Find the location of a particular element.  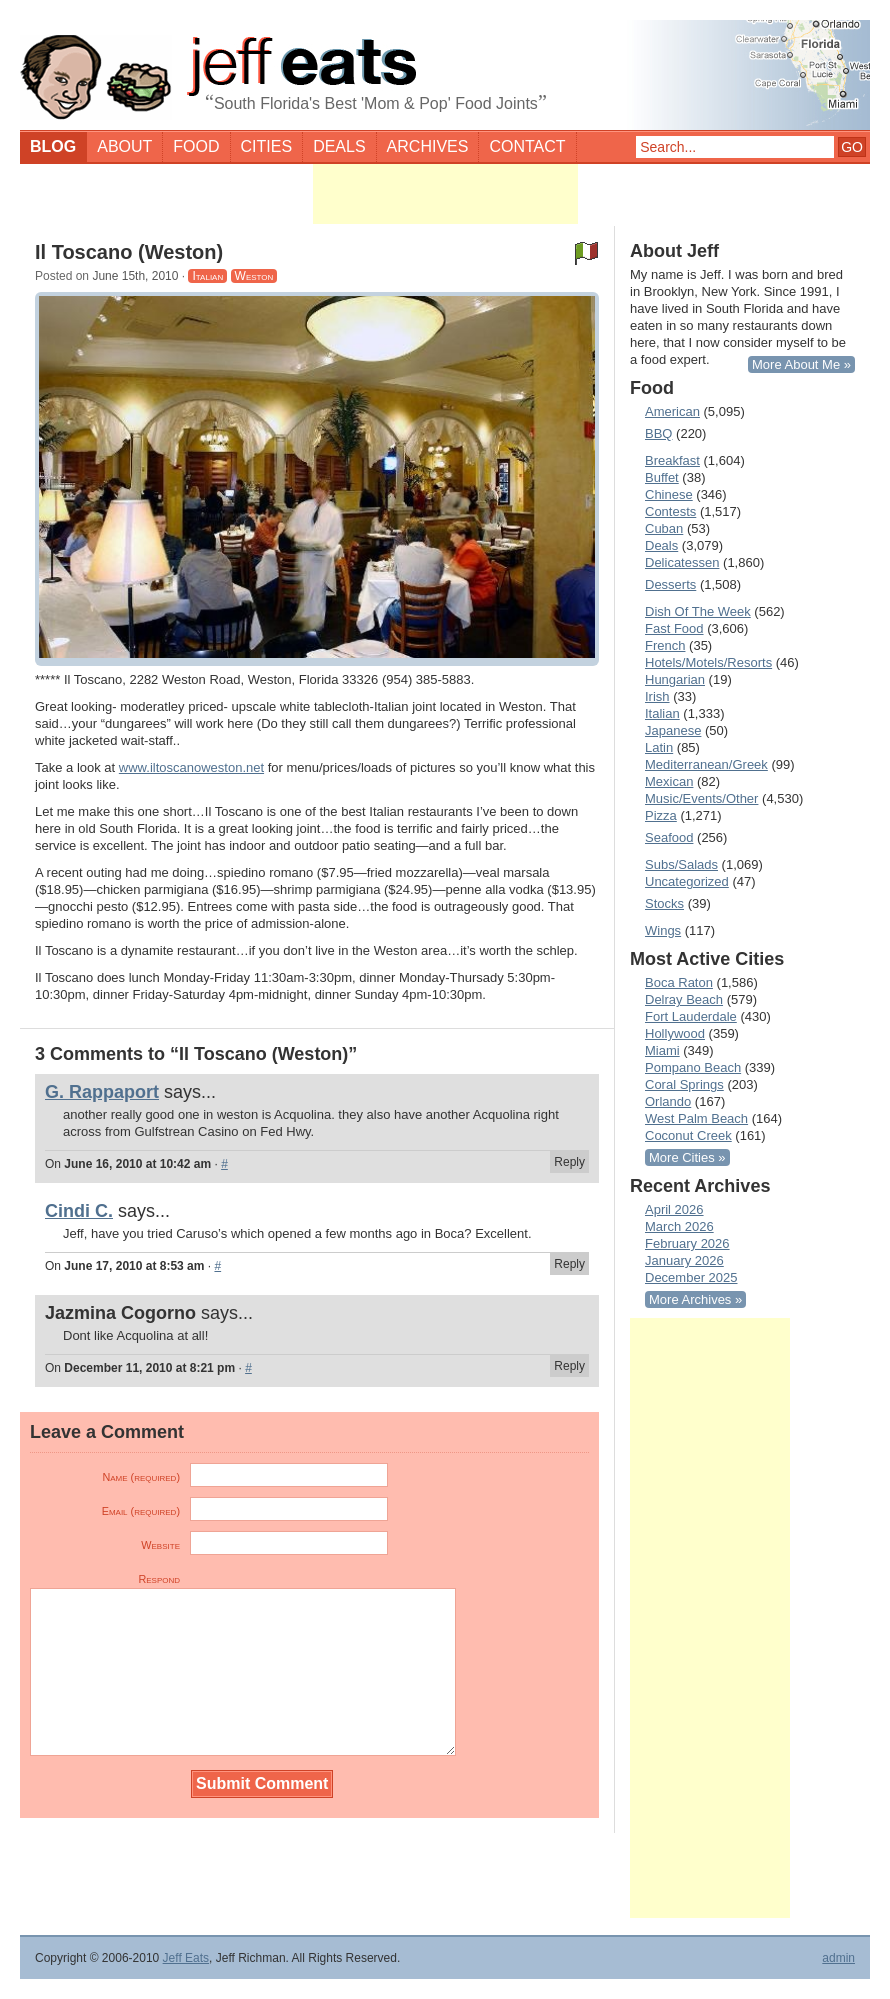

Fast Food is located at coordinates (674, 628).